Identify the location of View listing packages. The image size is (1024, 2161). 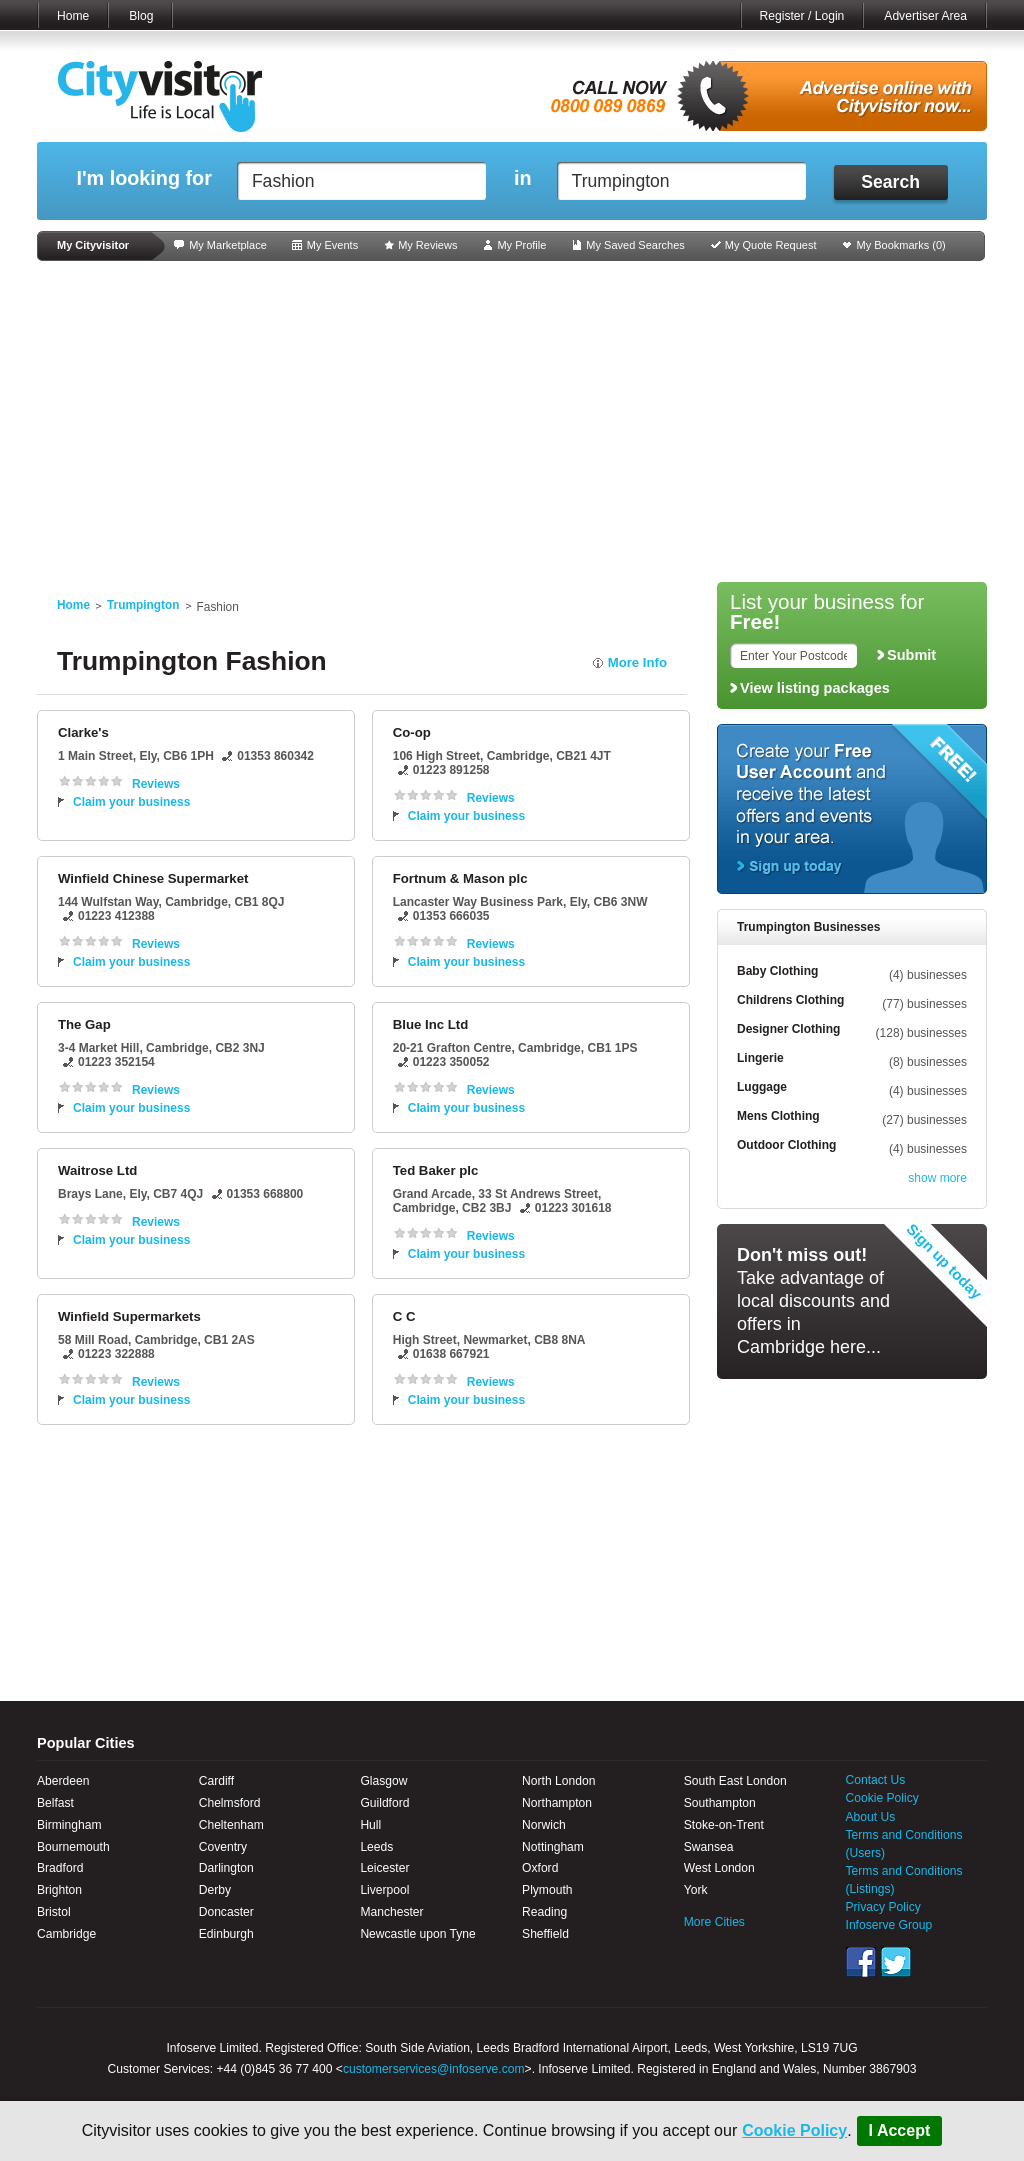
(815, 688).